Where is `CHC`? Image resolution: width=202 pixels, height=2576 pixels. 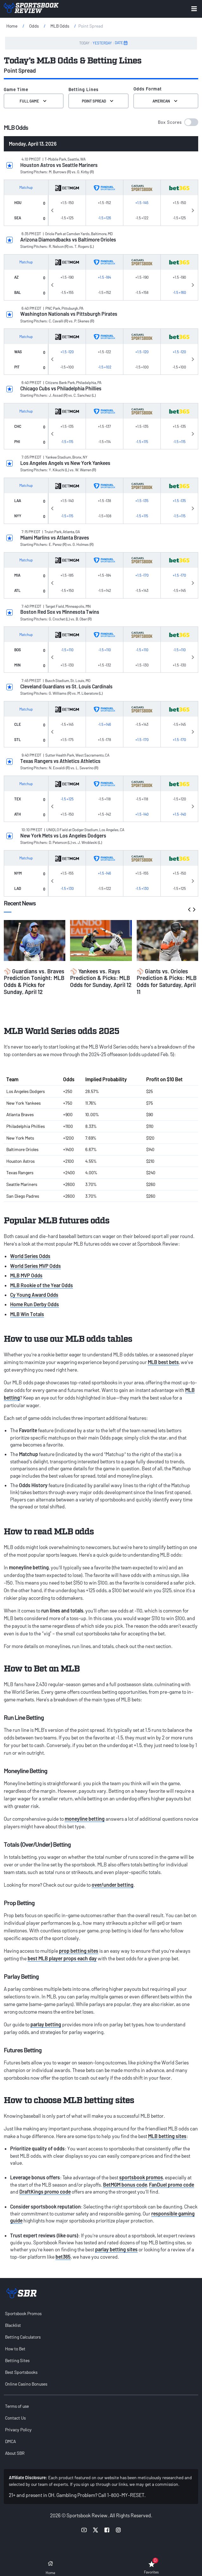
CHC is located at coordinates (17, 426).